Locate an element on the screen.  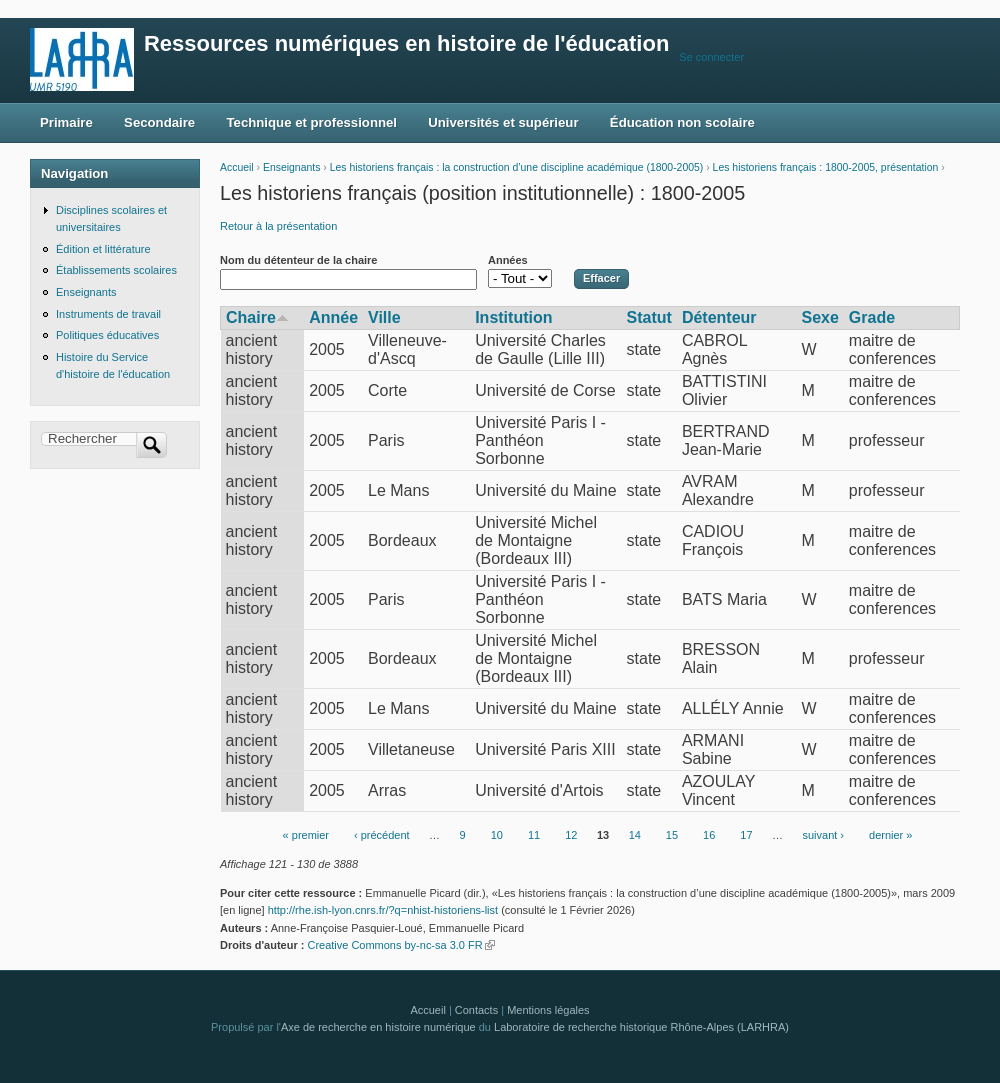
Nom du détenteur de la chaire is located at coordinates (298, 260).